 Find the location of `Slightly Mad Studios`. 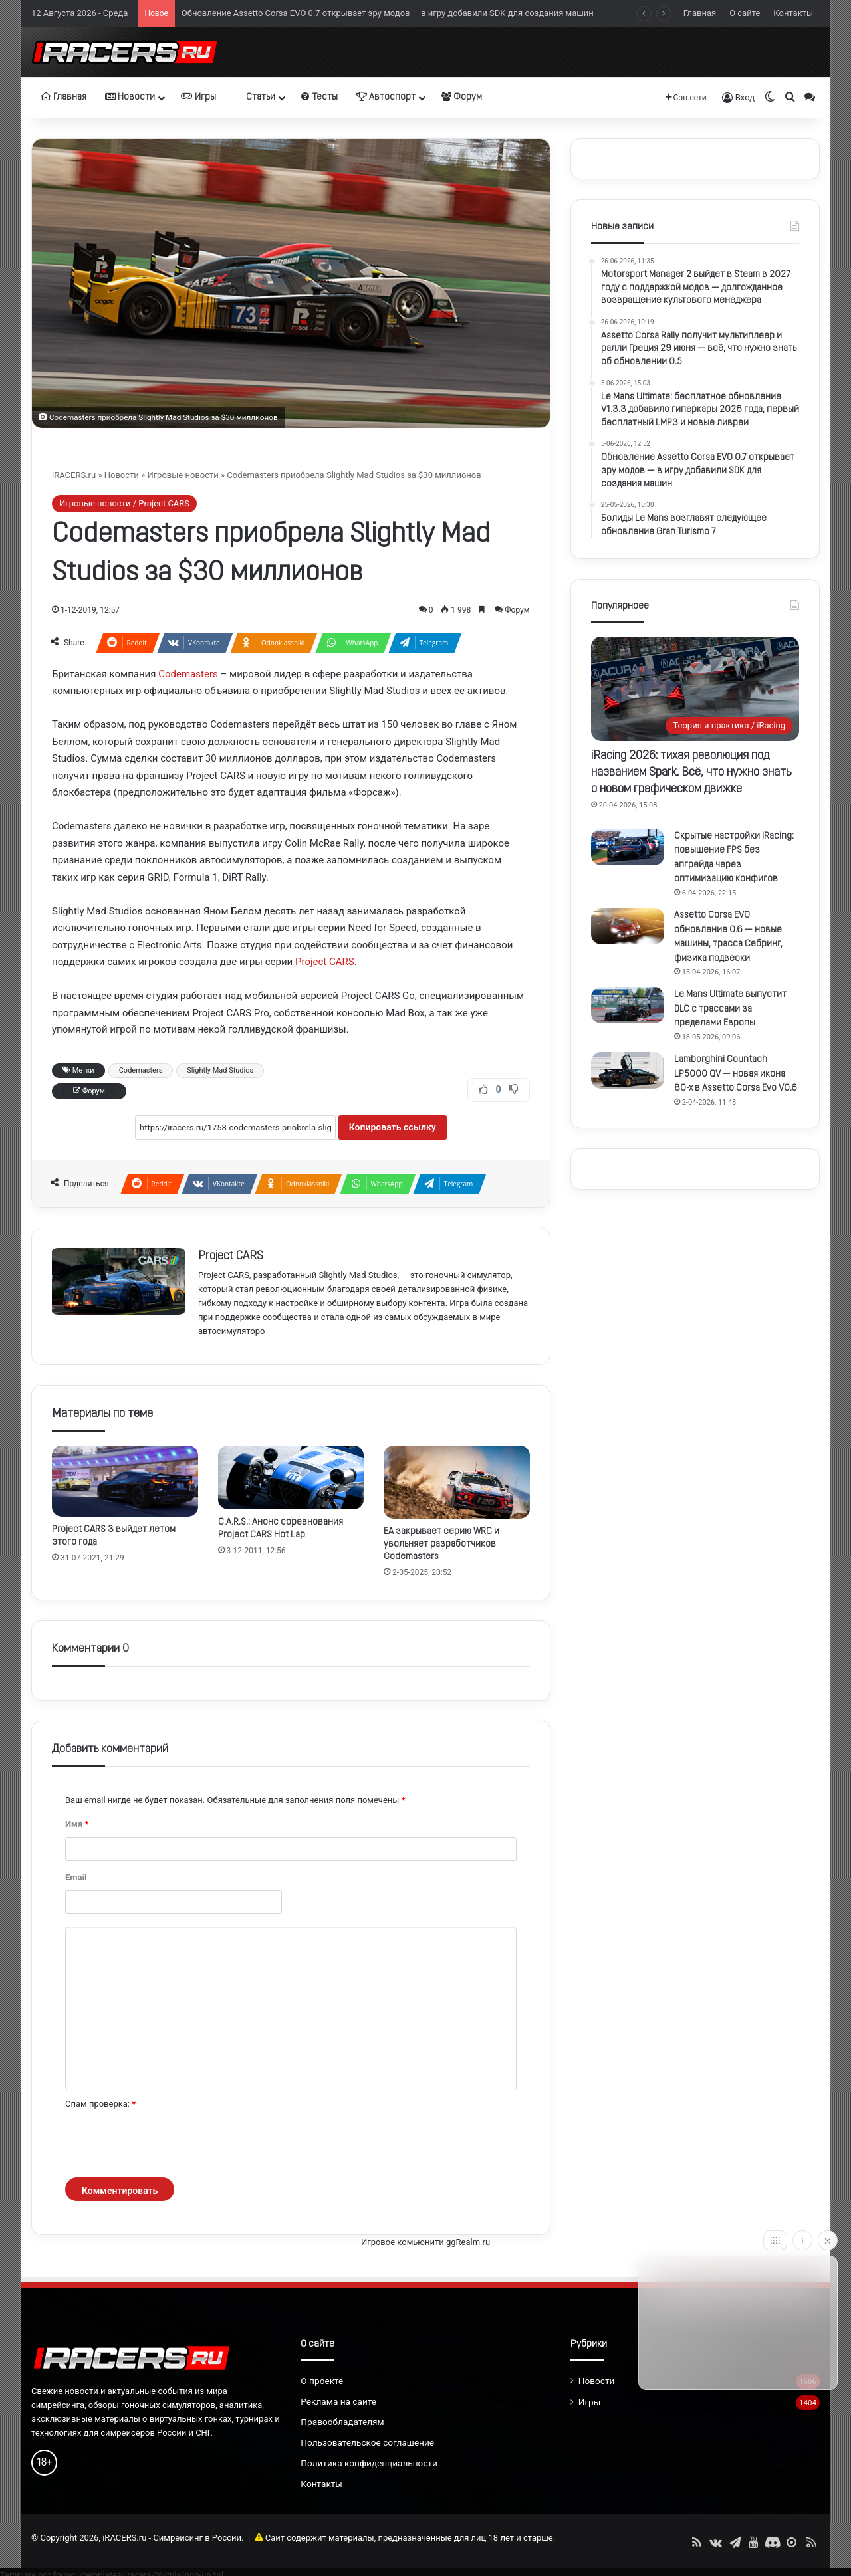

Slightly Mad Studios is located at coordinates (220, 1070).